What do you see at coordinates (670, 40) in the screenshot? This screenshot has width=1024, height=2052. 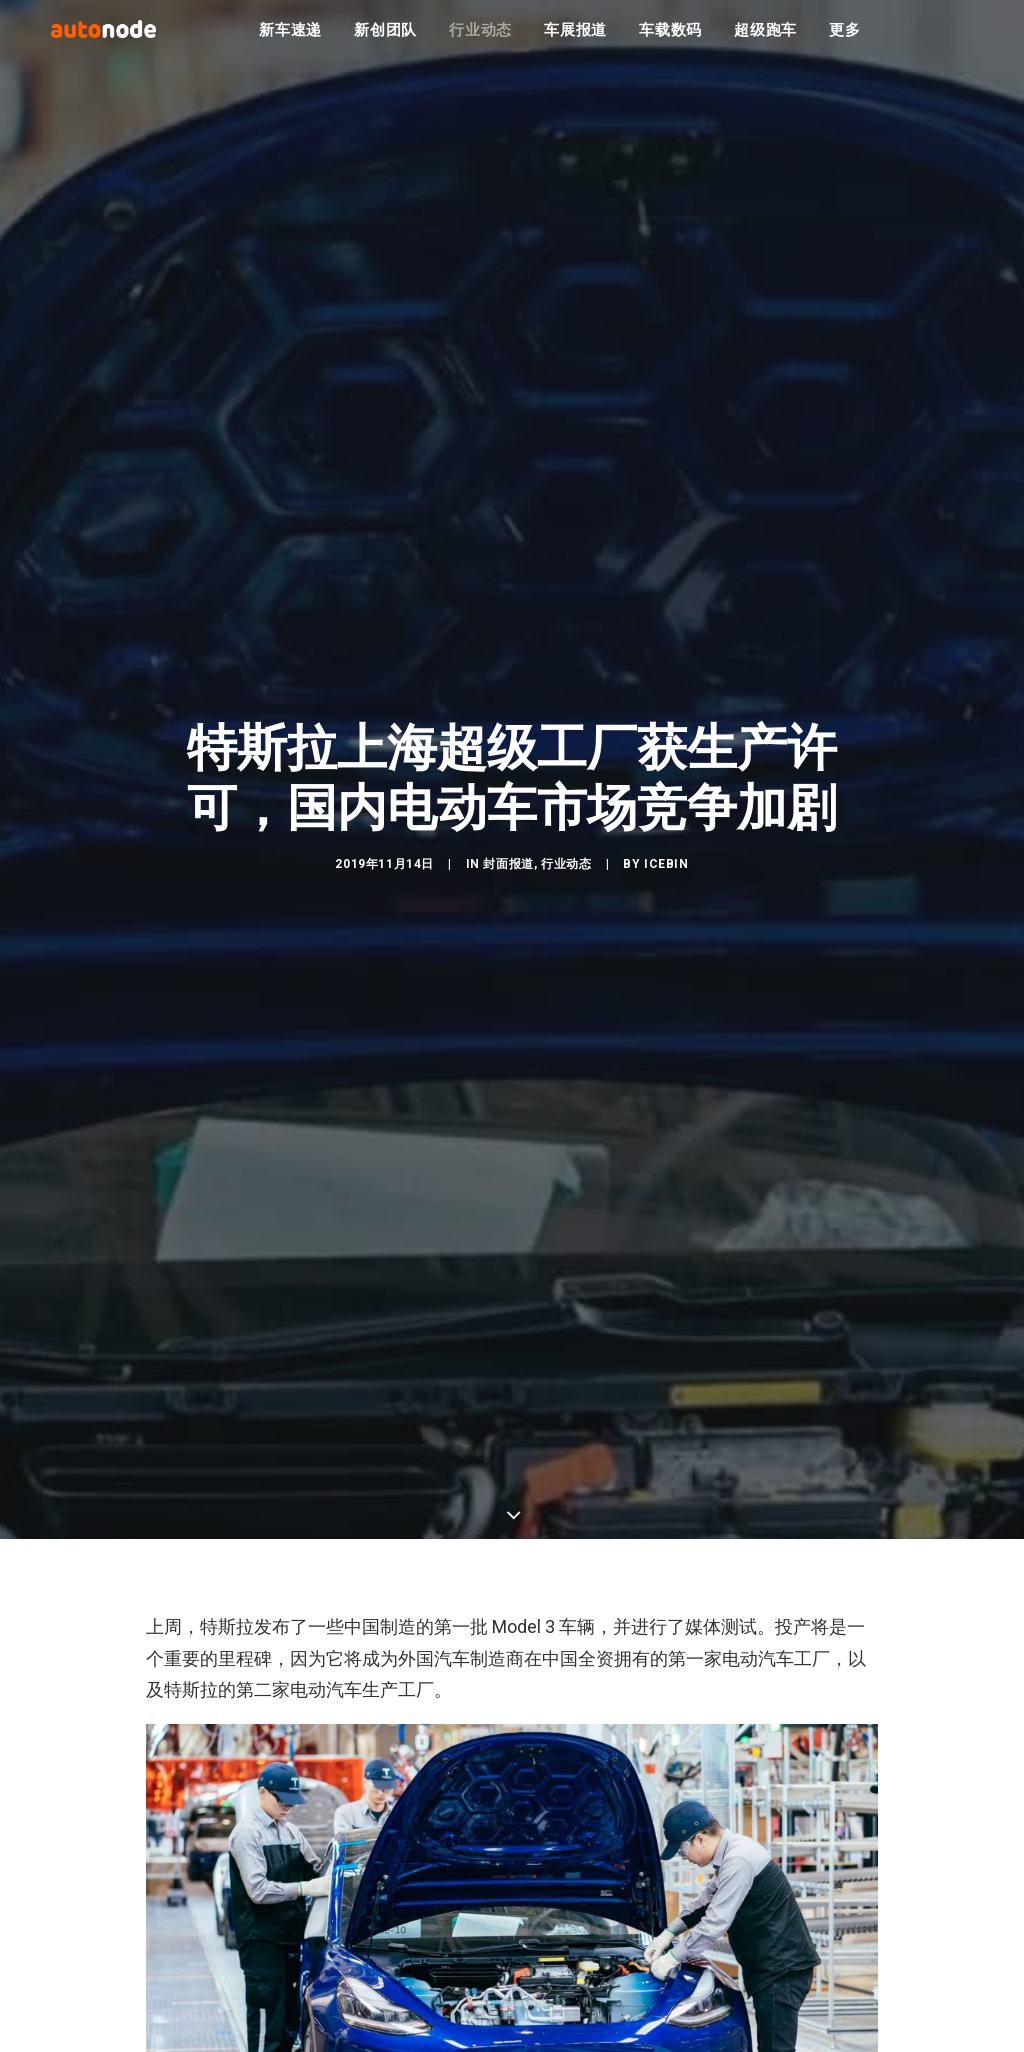 I see `车载数码` at bounding box center [670, 40].